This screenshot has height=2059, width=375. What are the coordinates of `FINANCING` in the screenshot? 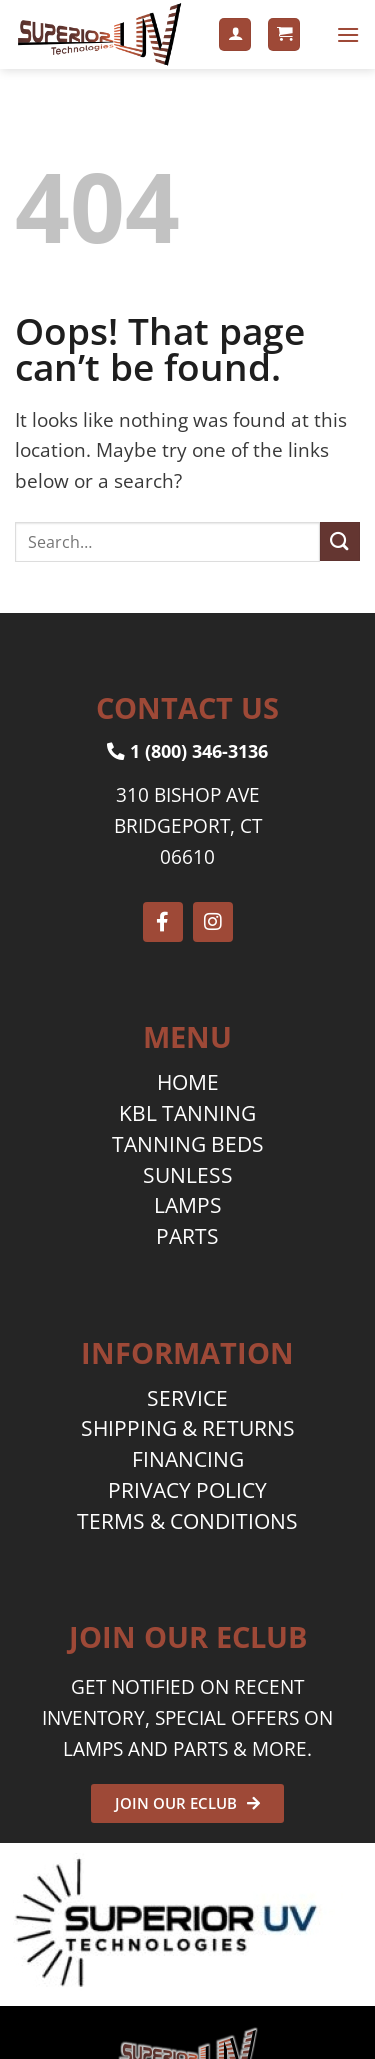 It's located at (188, 1459).